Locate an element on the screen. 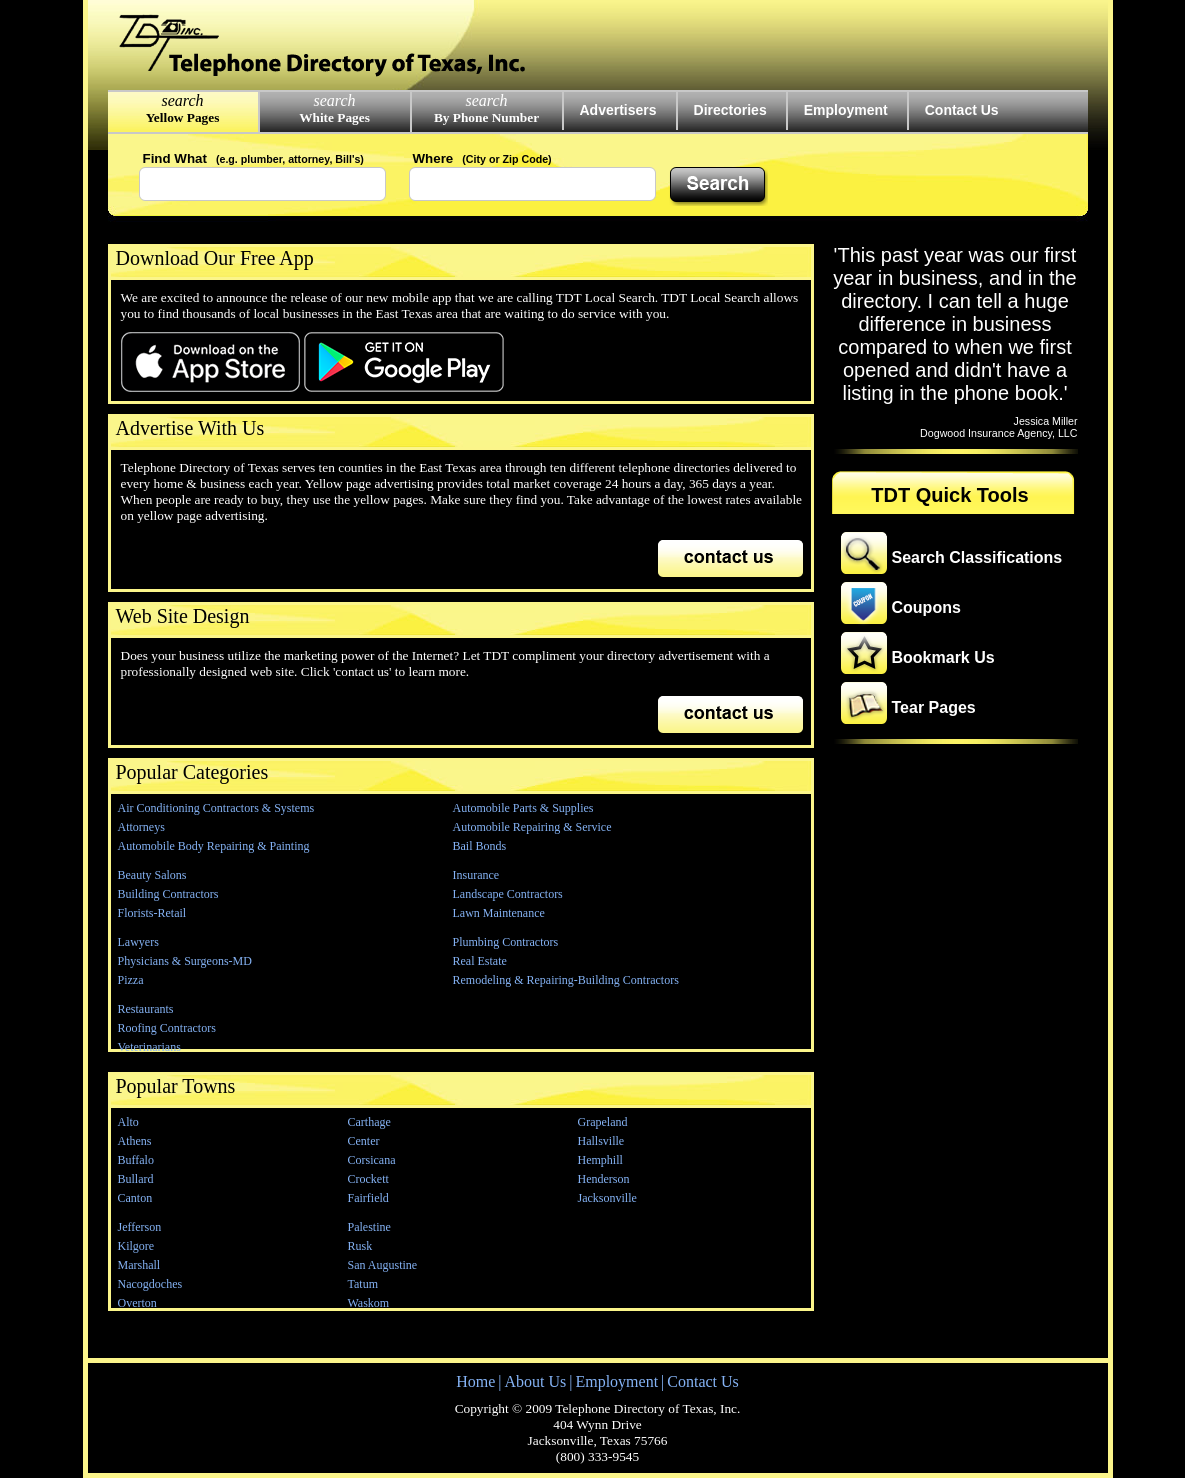 This screenshot has height=1478, width=1185. Rusk is located at coordinates (360, 1246).